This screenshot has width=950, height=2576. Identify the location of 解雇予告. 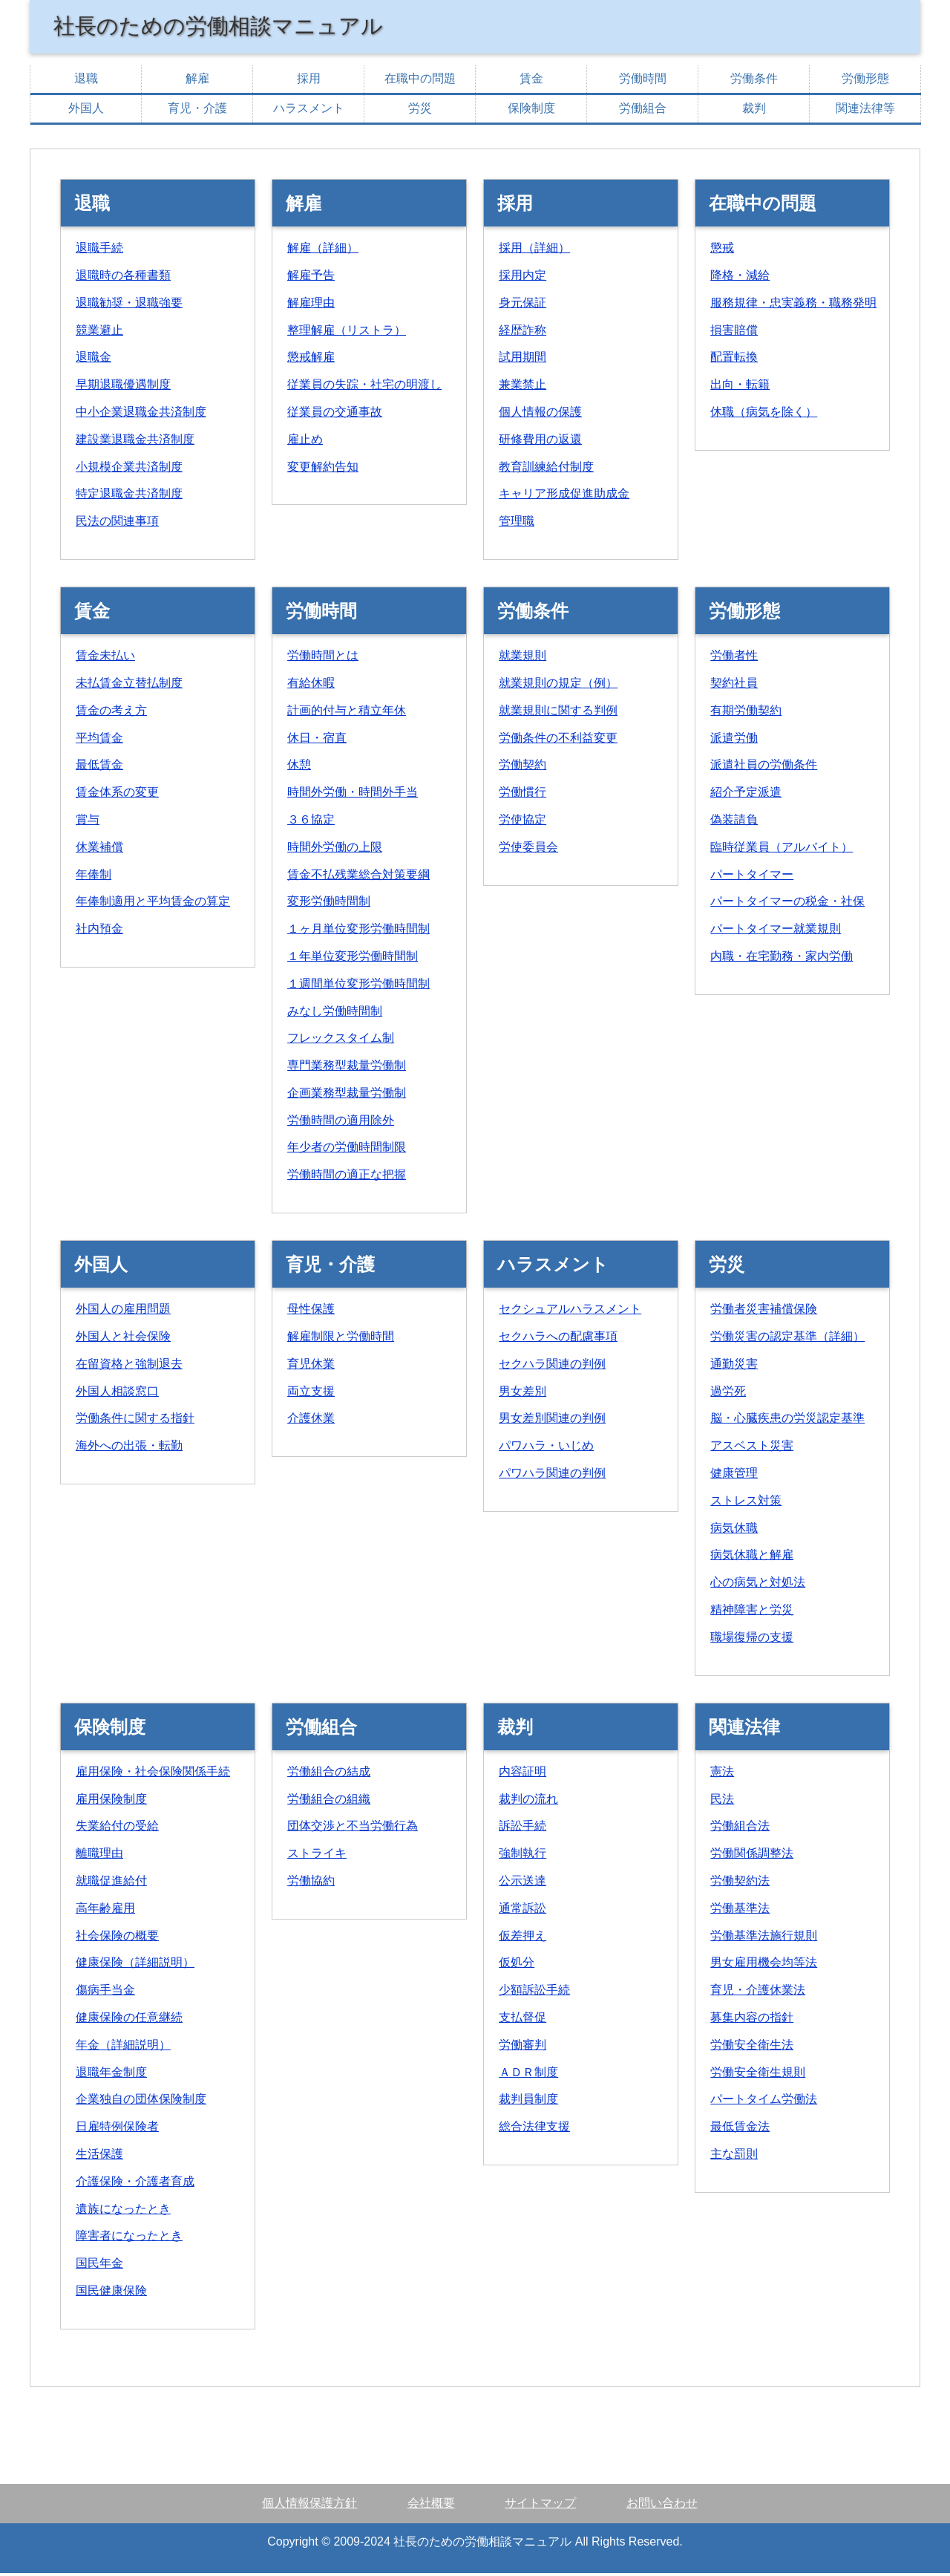
(311, 278).